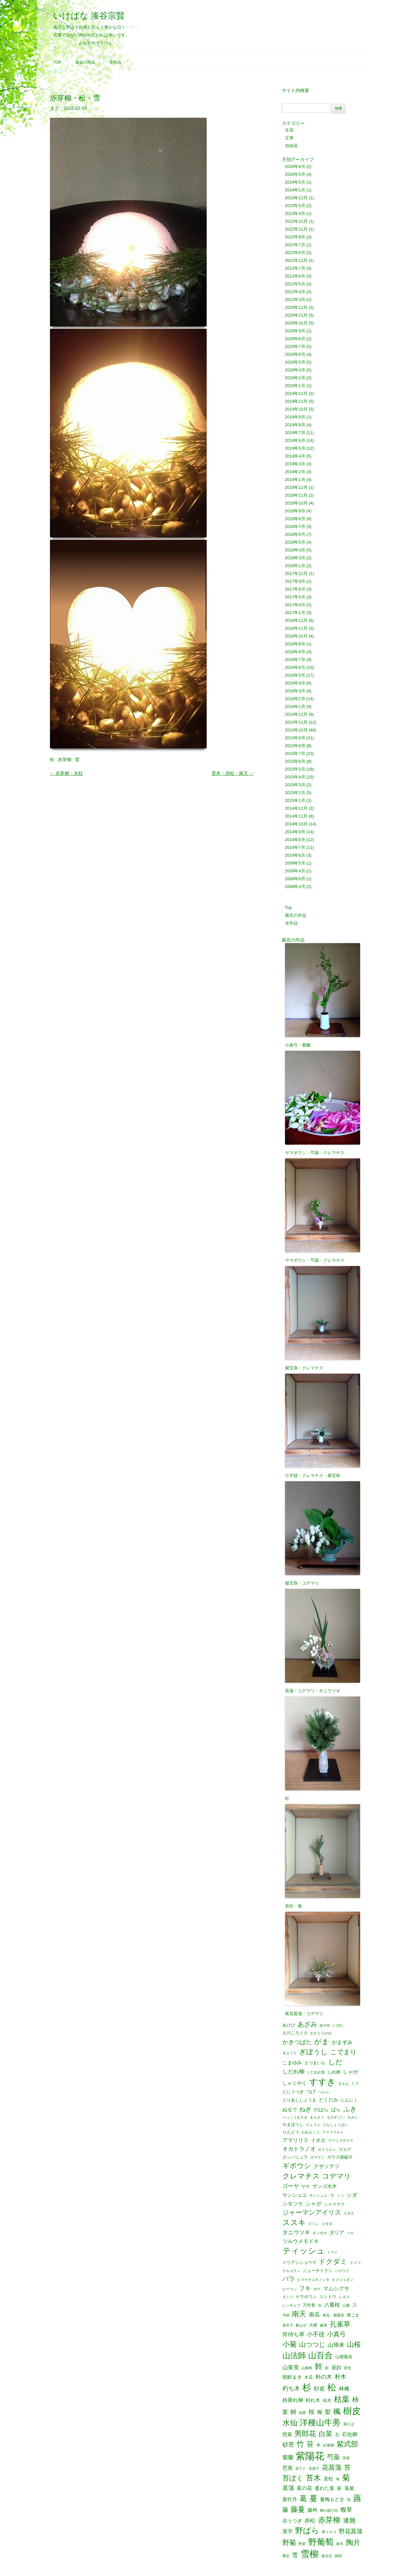  I want to click on 紫陽花 [紫陽花 (46個の項目)], so click(310, 2456).